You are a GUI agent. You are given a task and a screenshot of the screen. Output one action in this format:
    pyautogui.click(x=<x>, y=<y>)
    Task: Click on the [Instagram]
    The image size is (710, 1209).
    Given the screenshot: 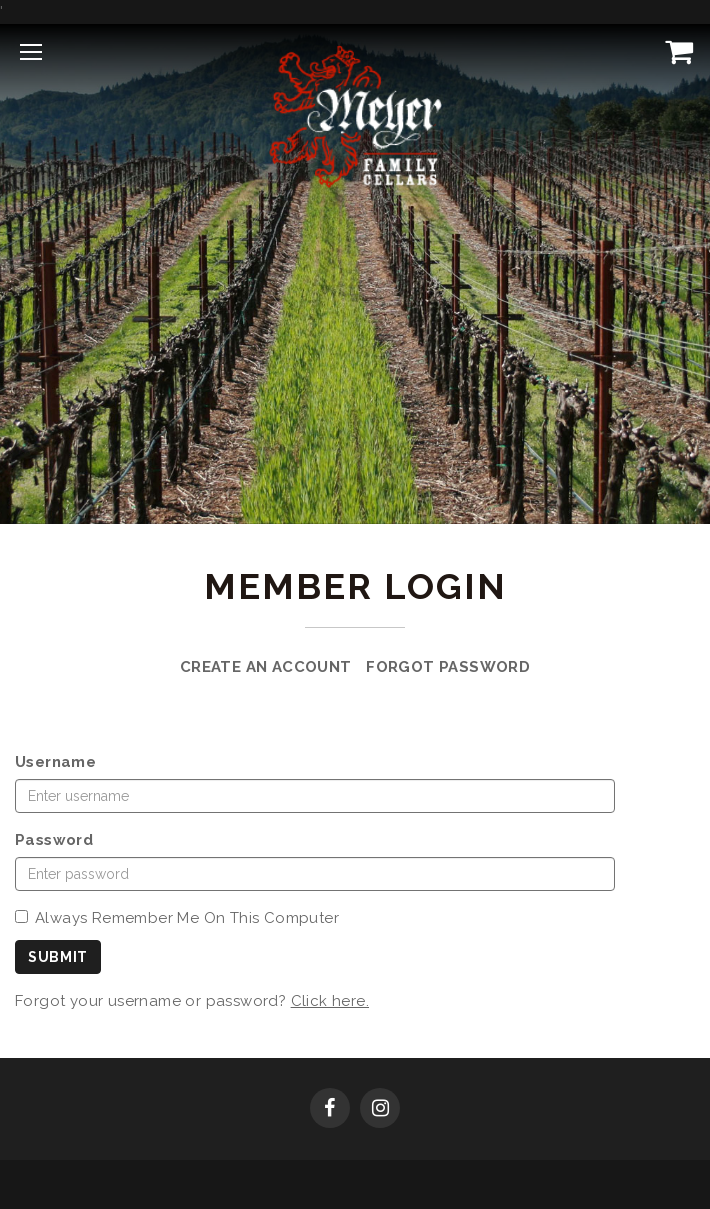 What is the action you would take?
    pyautogui.click(x=380, y=1110)
    